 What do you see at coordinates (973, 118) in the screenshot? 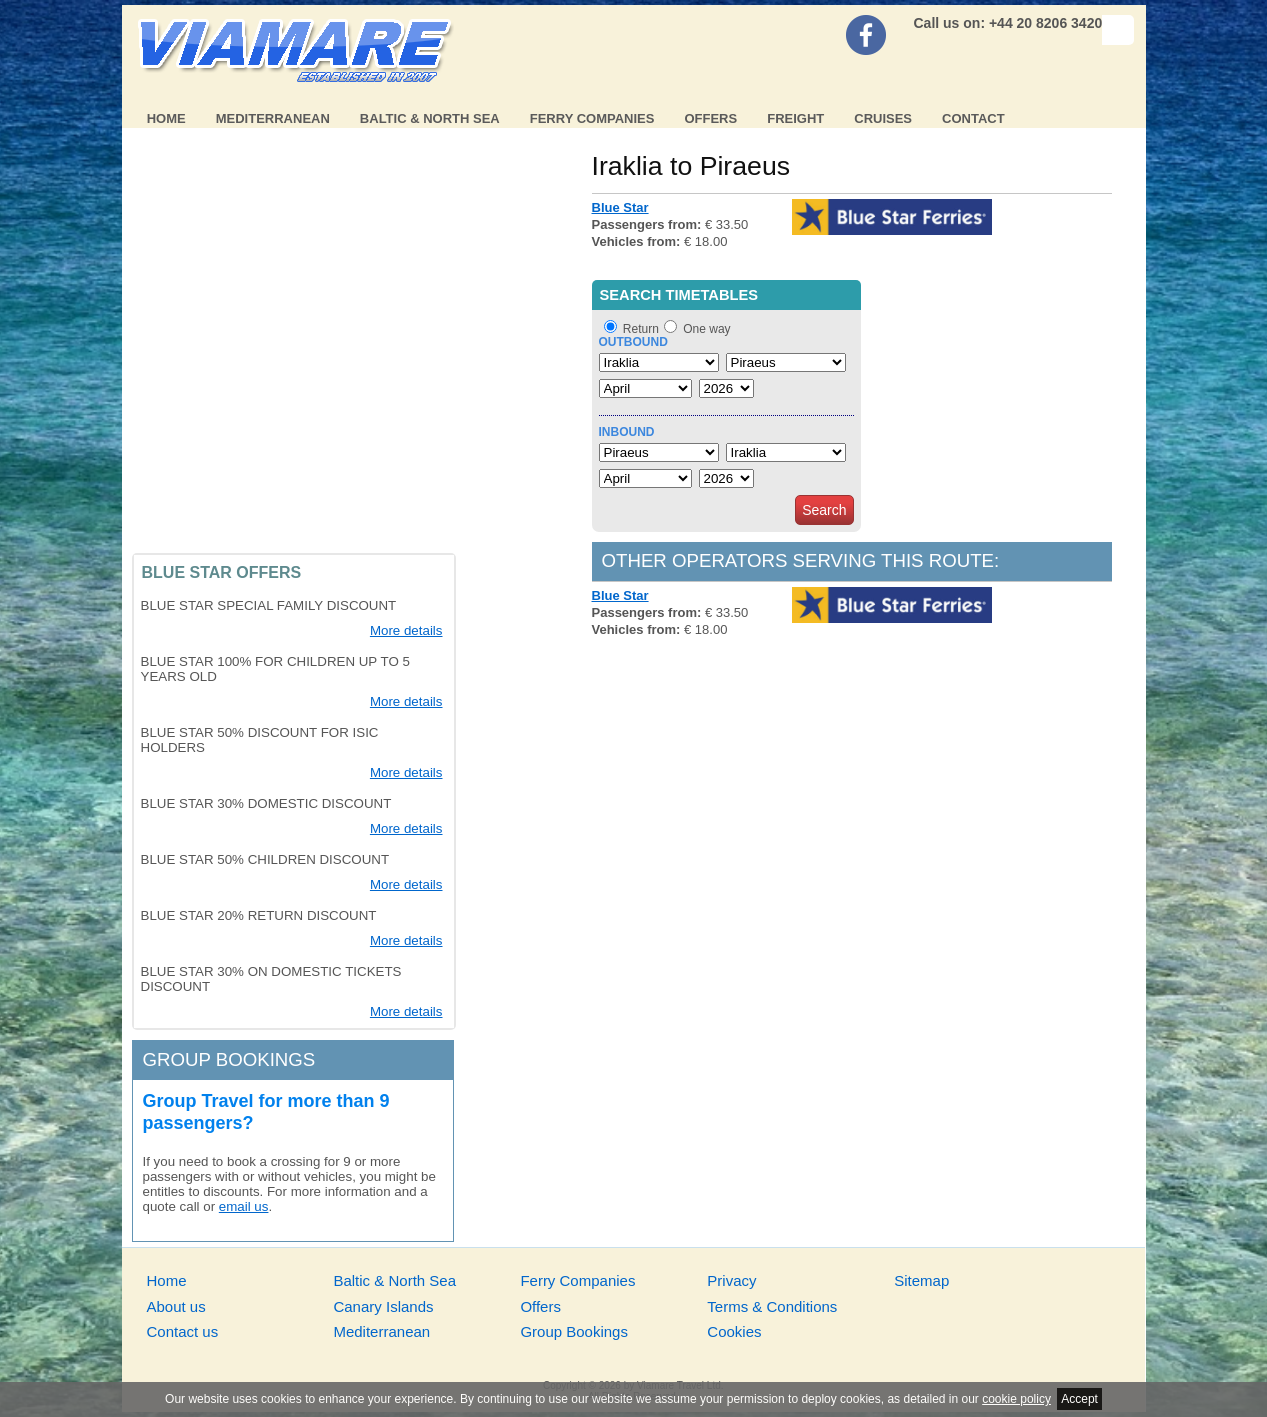
I see `Contact` at bounding box center [973, 118].